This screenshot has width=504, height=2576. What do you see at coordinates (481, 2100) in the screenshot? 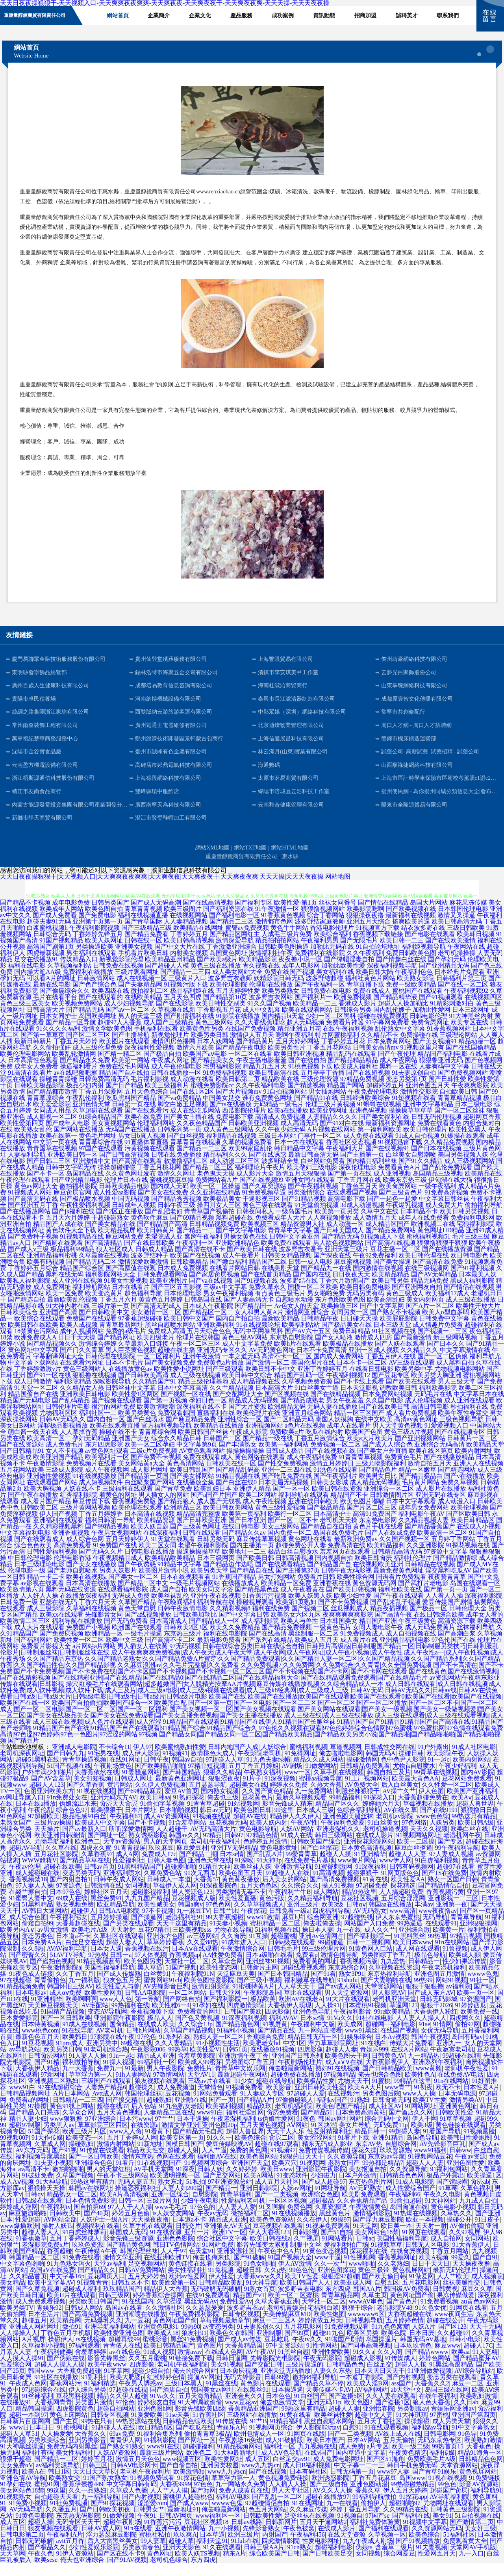
I see `日本性爱A片` at bounding box center [481, 2100].